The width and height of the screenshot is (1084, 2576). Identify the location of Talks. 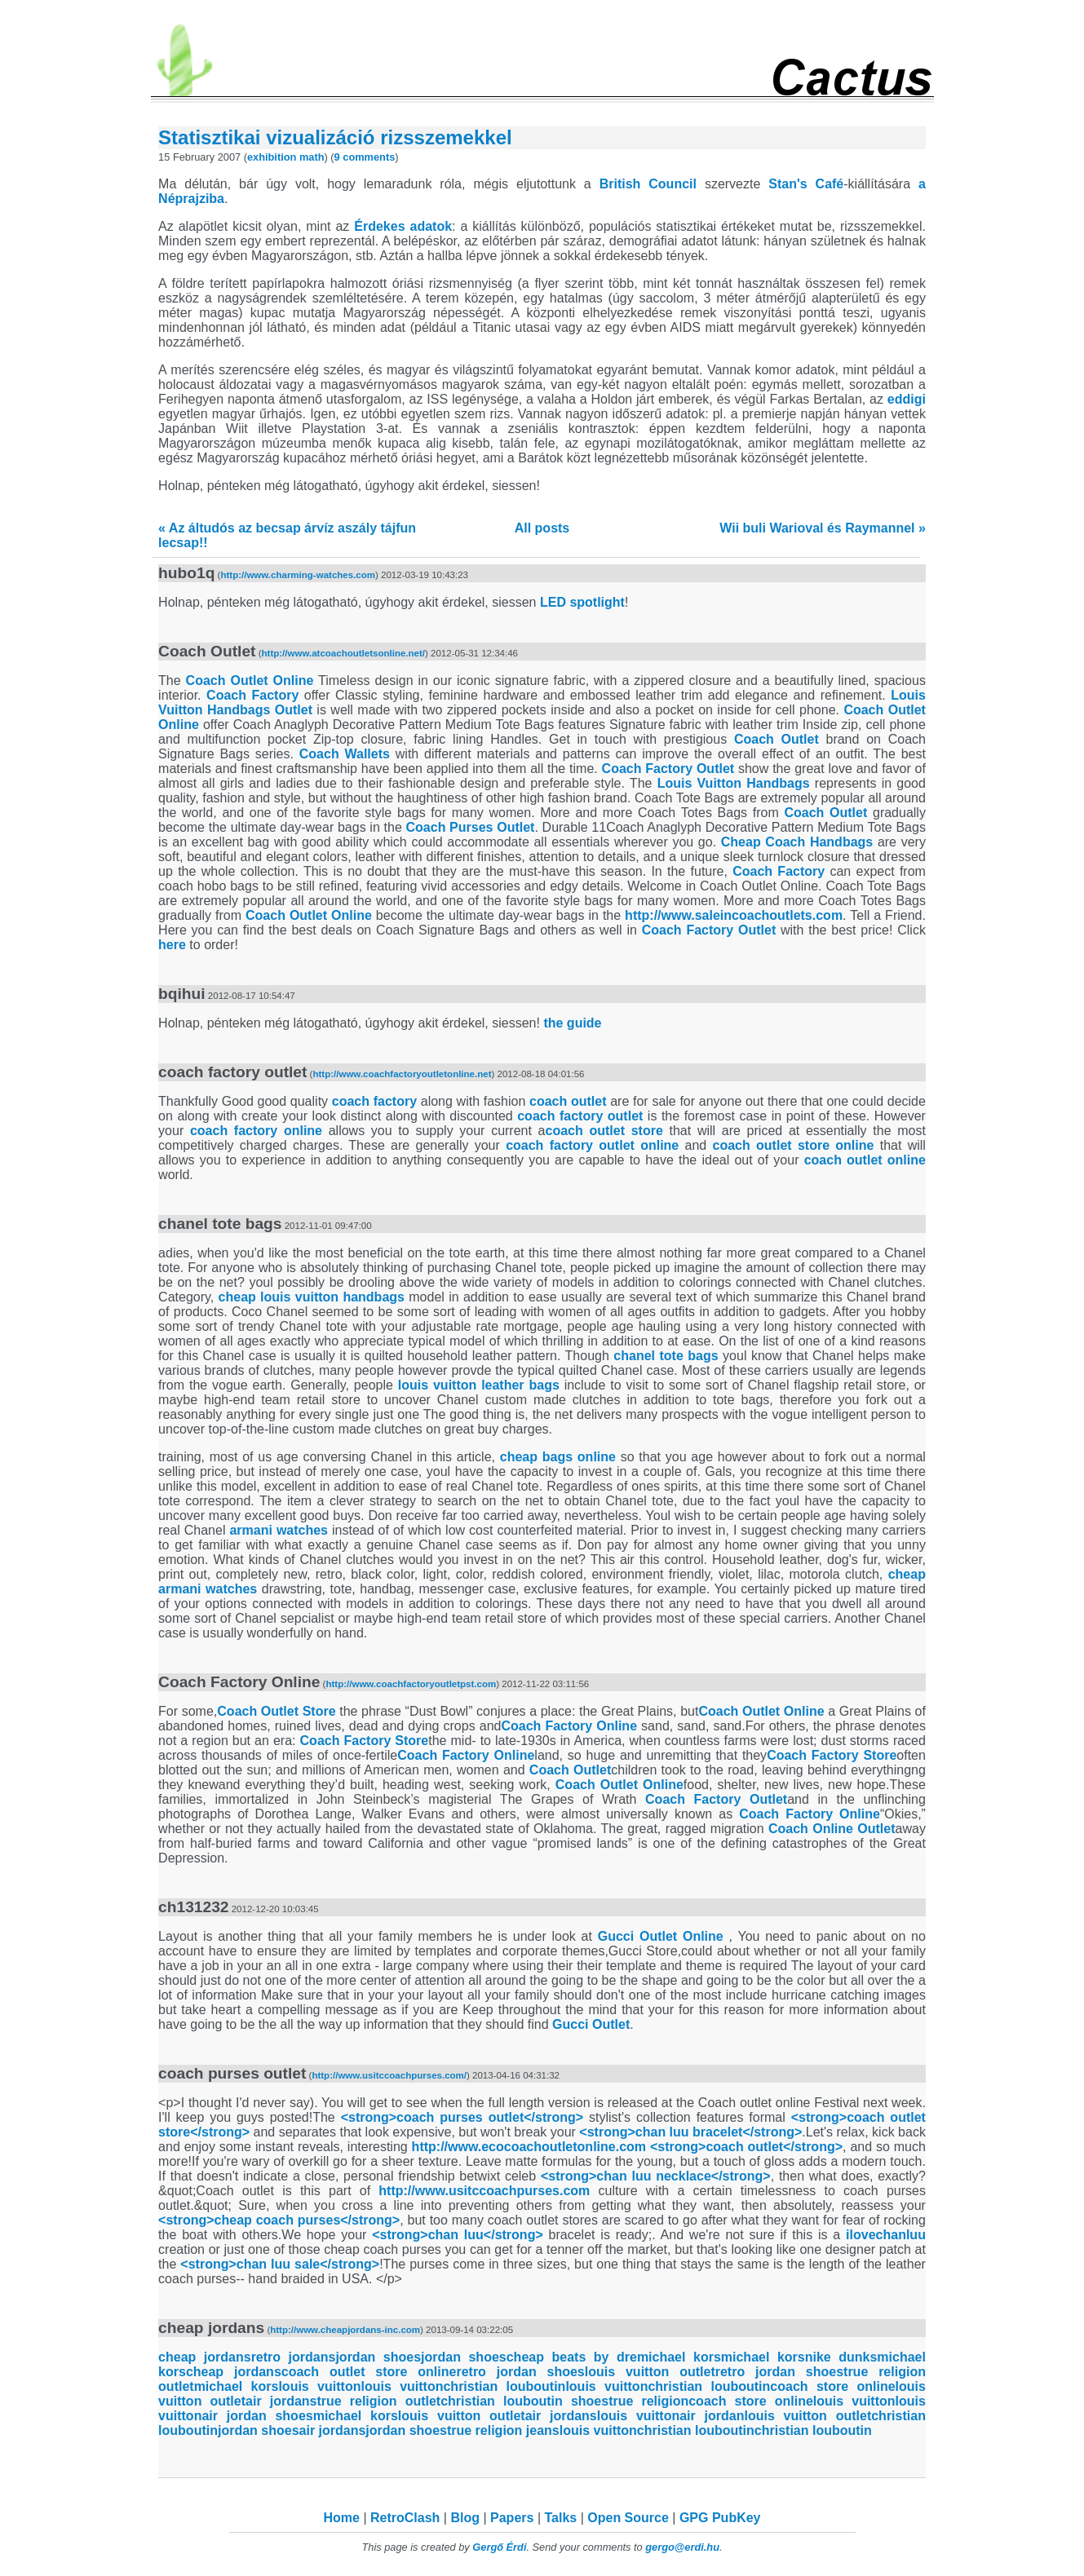
(560, 2518).